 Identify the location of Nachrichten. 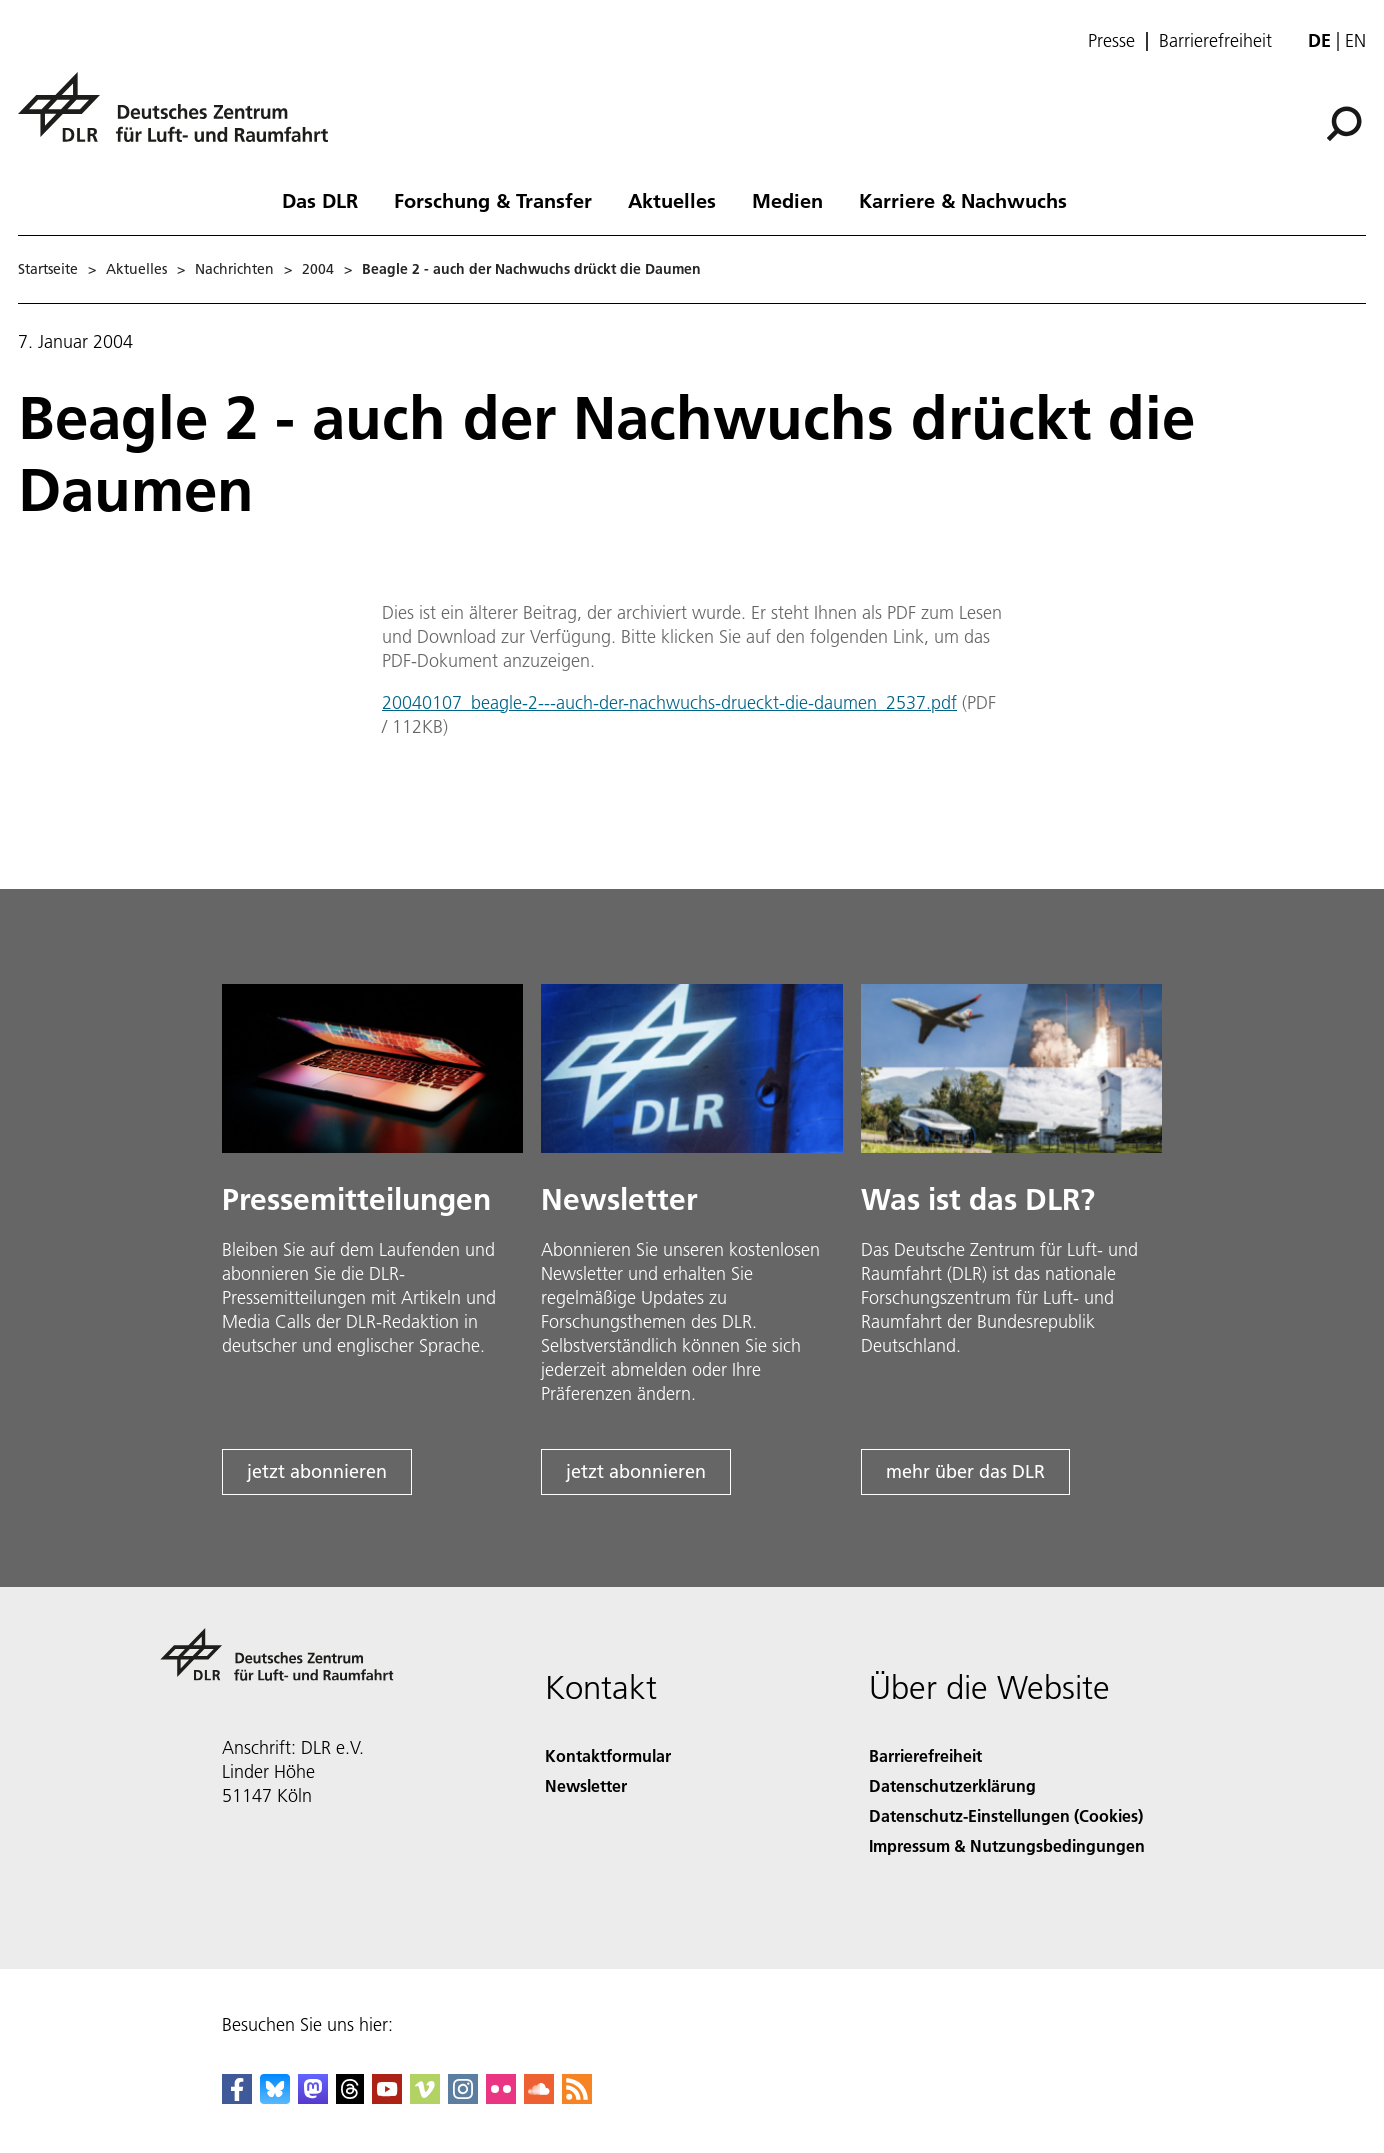
(234, 269).